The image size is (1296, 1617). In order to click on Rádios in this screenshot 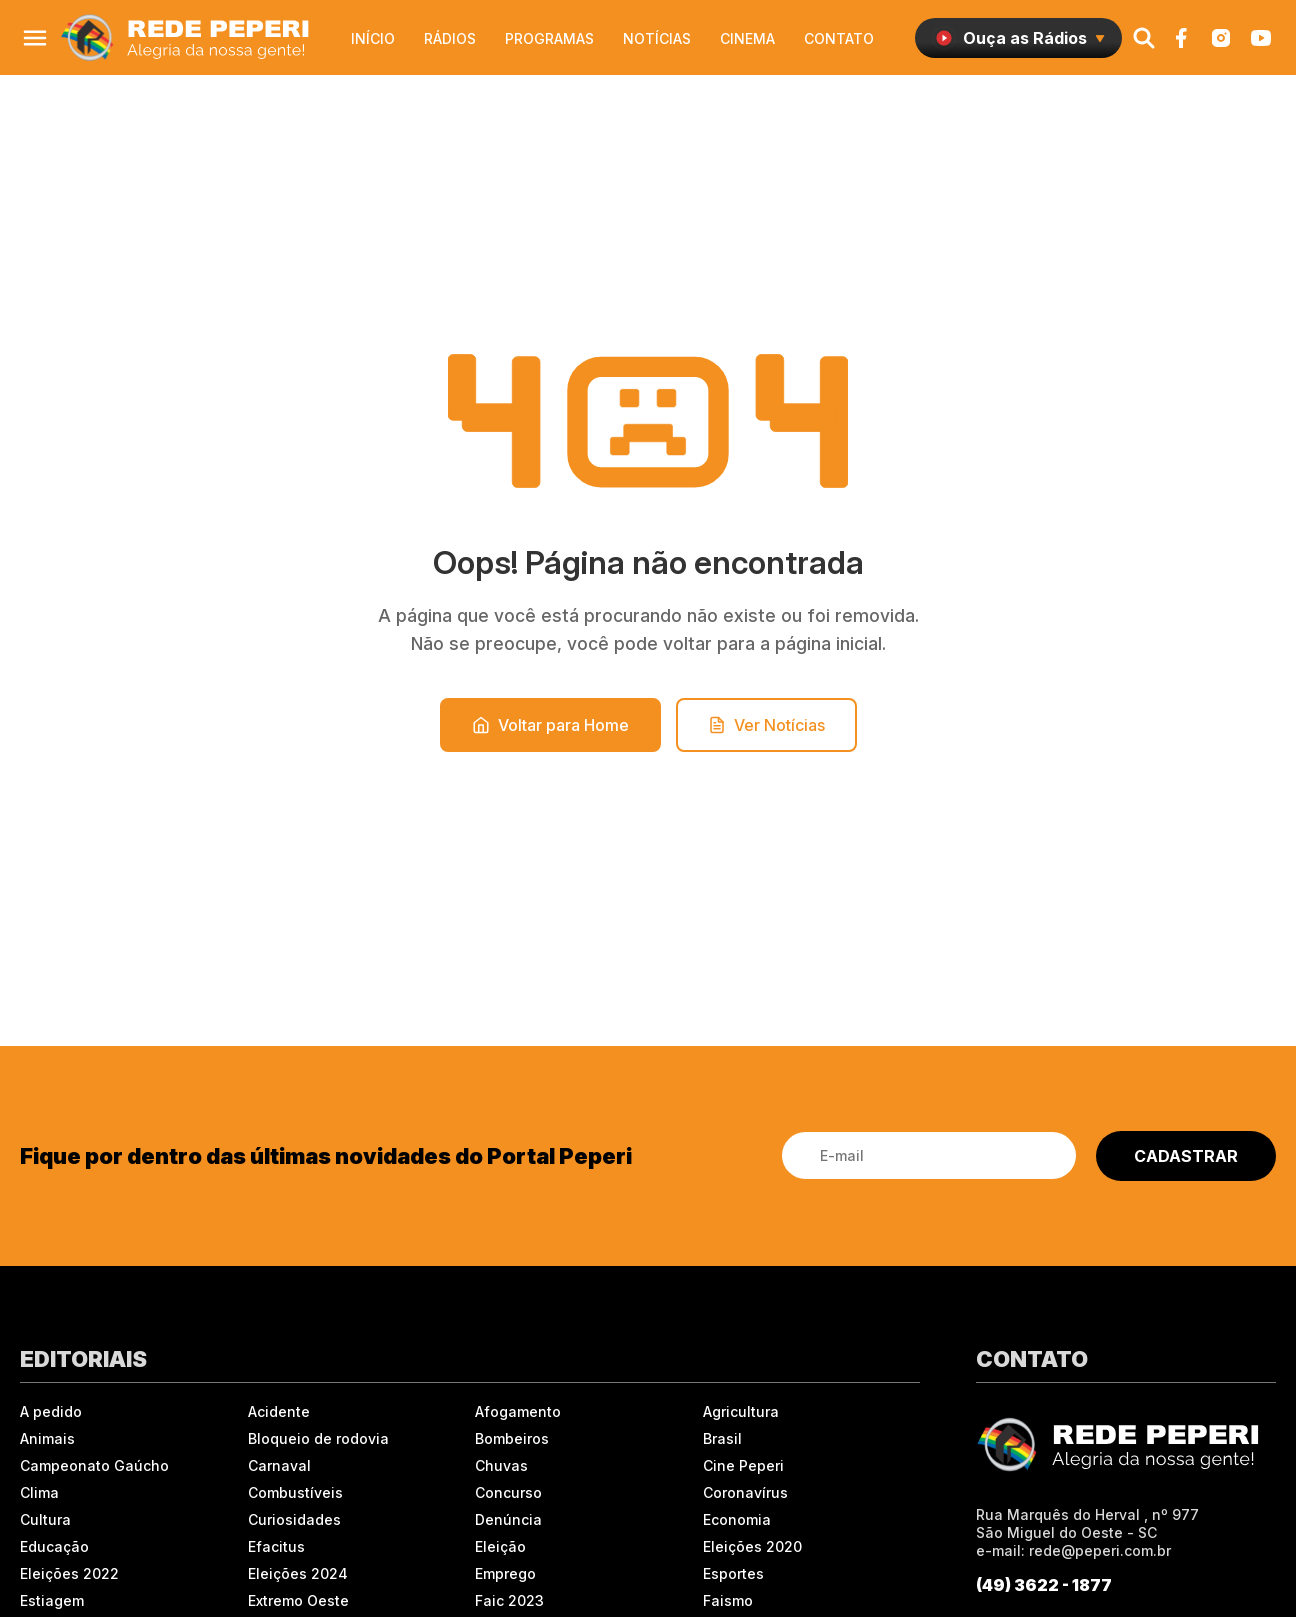, I will do `click(450, 38)`.